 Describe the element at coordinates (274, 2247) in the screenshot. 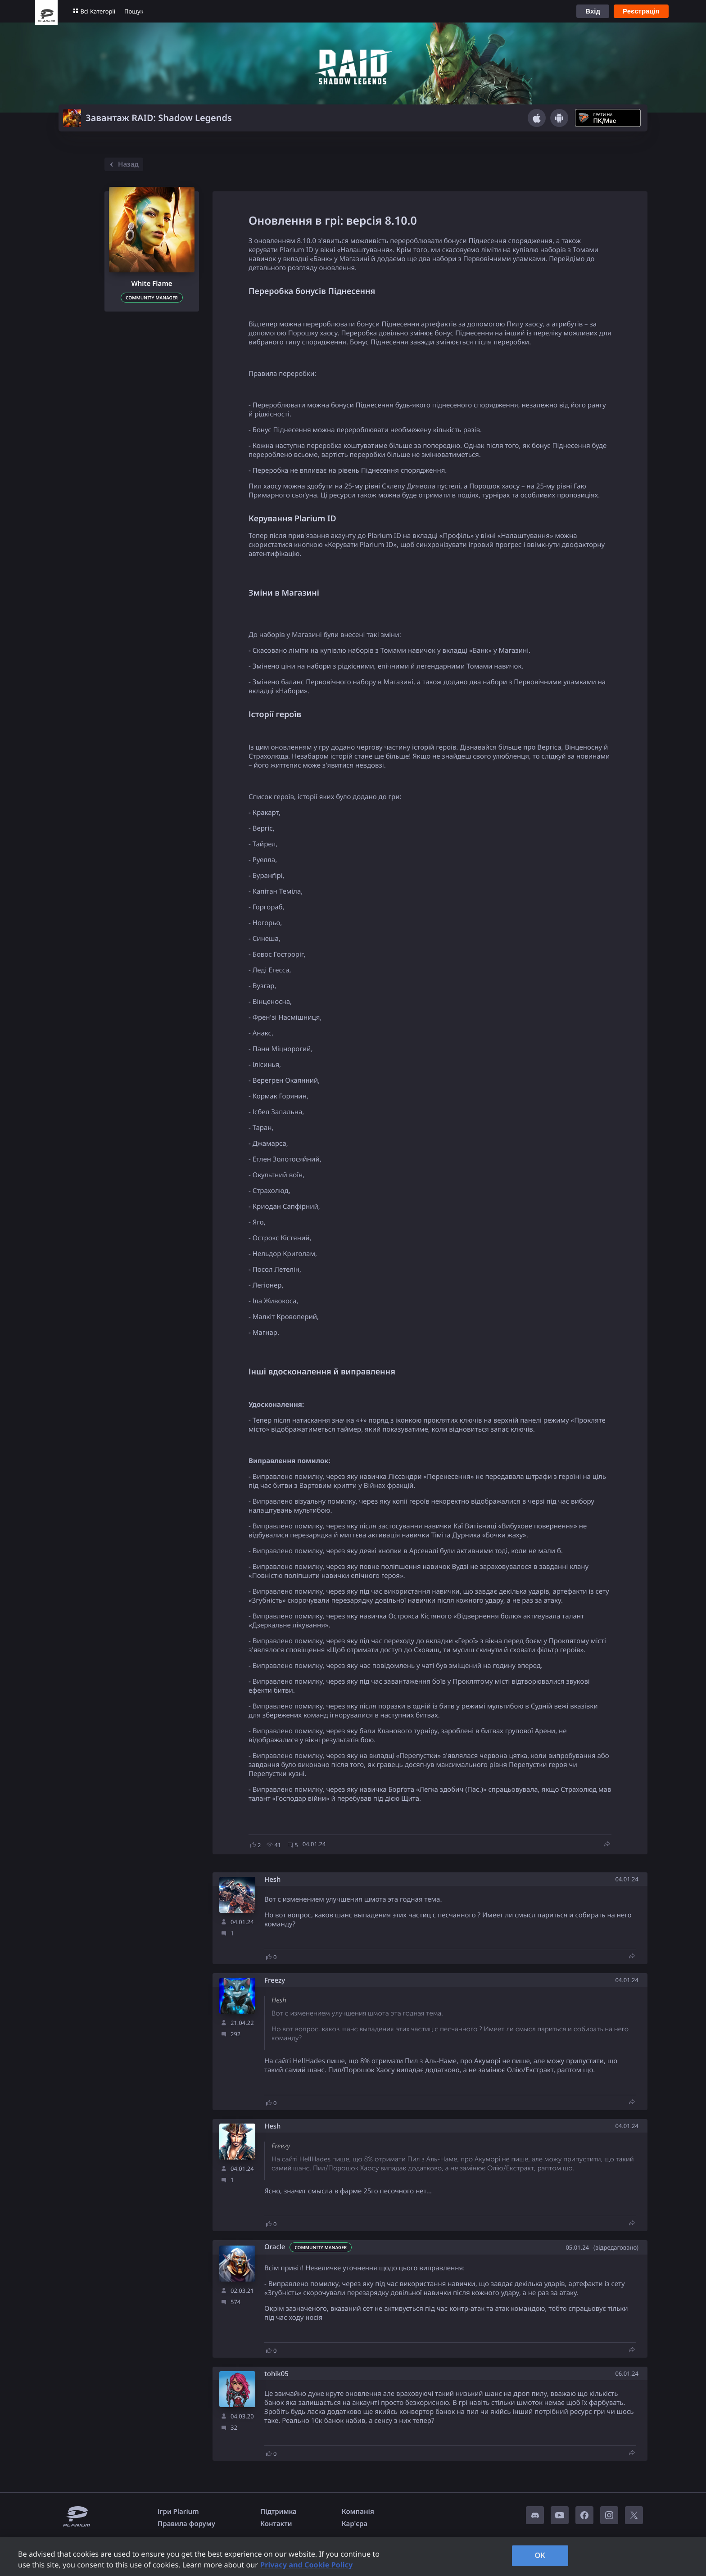

I see `Oracle` at that location.